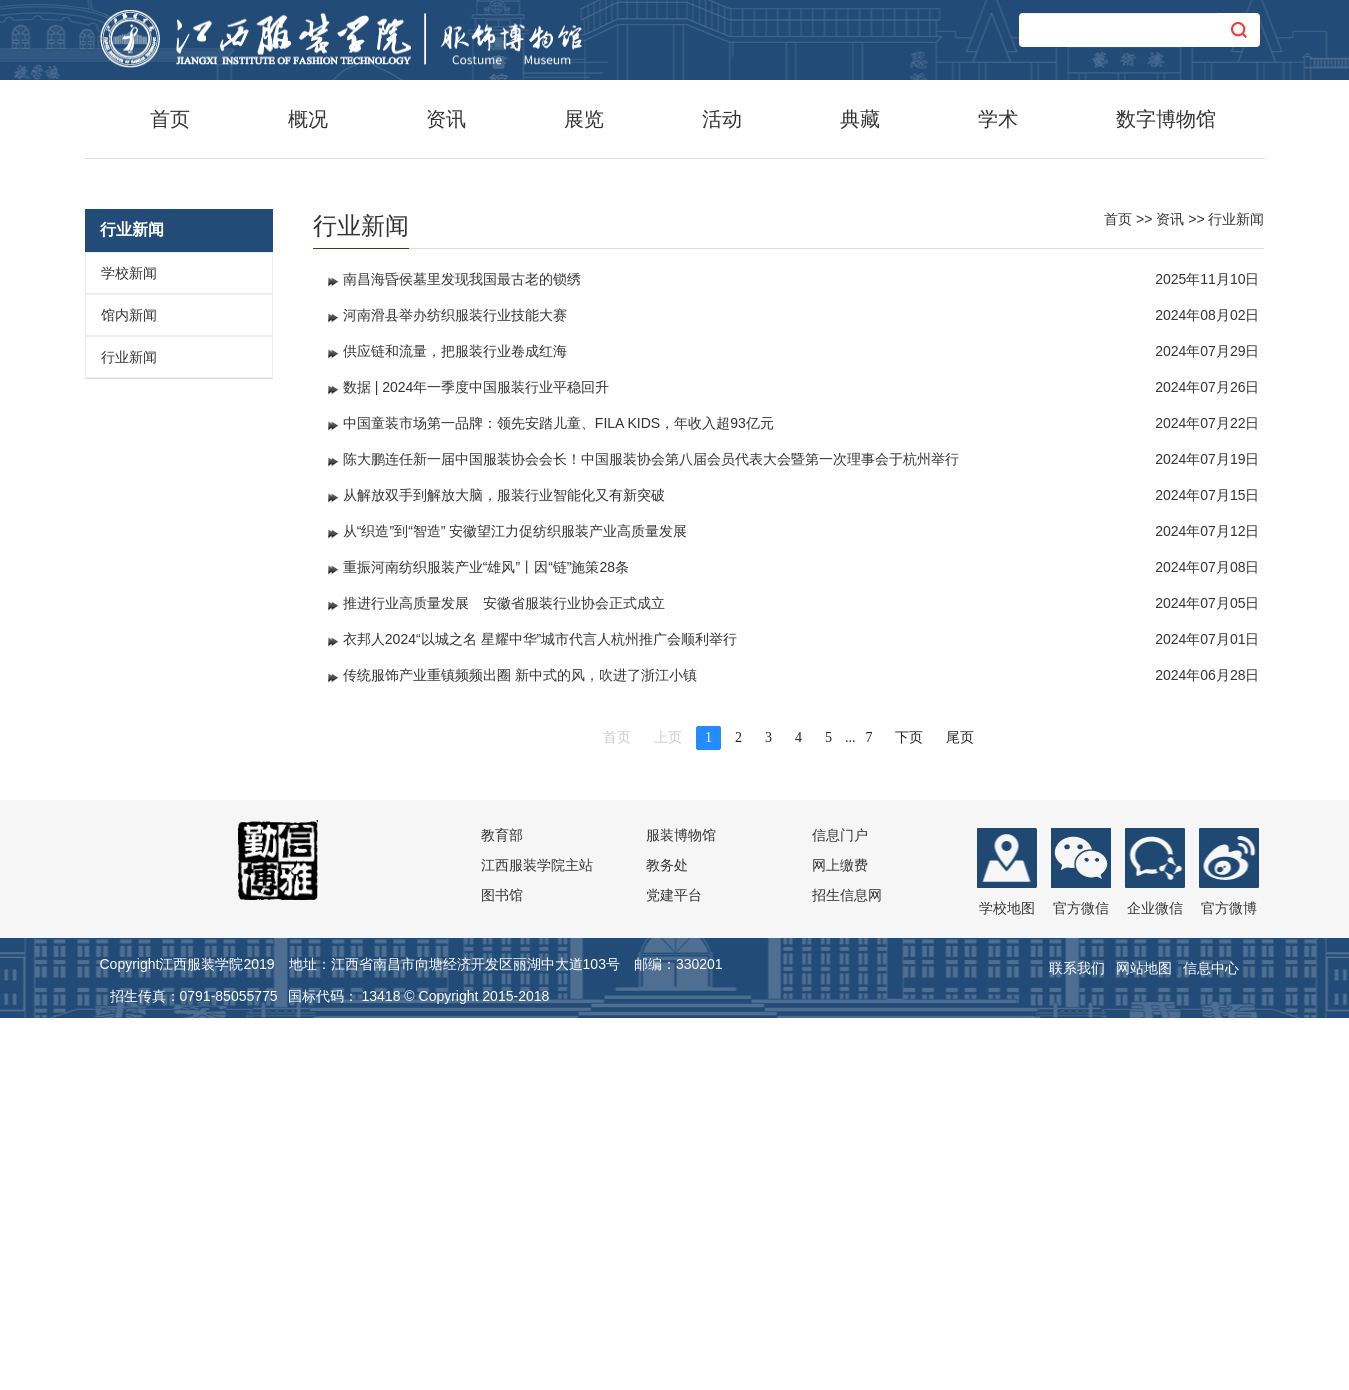  What do you see at coordinates (129, 641) in the screenshot?
I see `学校新闻` at bounding box center [129, 641].